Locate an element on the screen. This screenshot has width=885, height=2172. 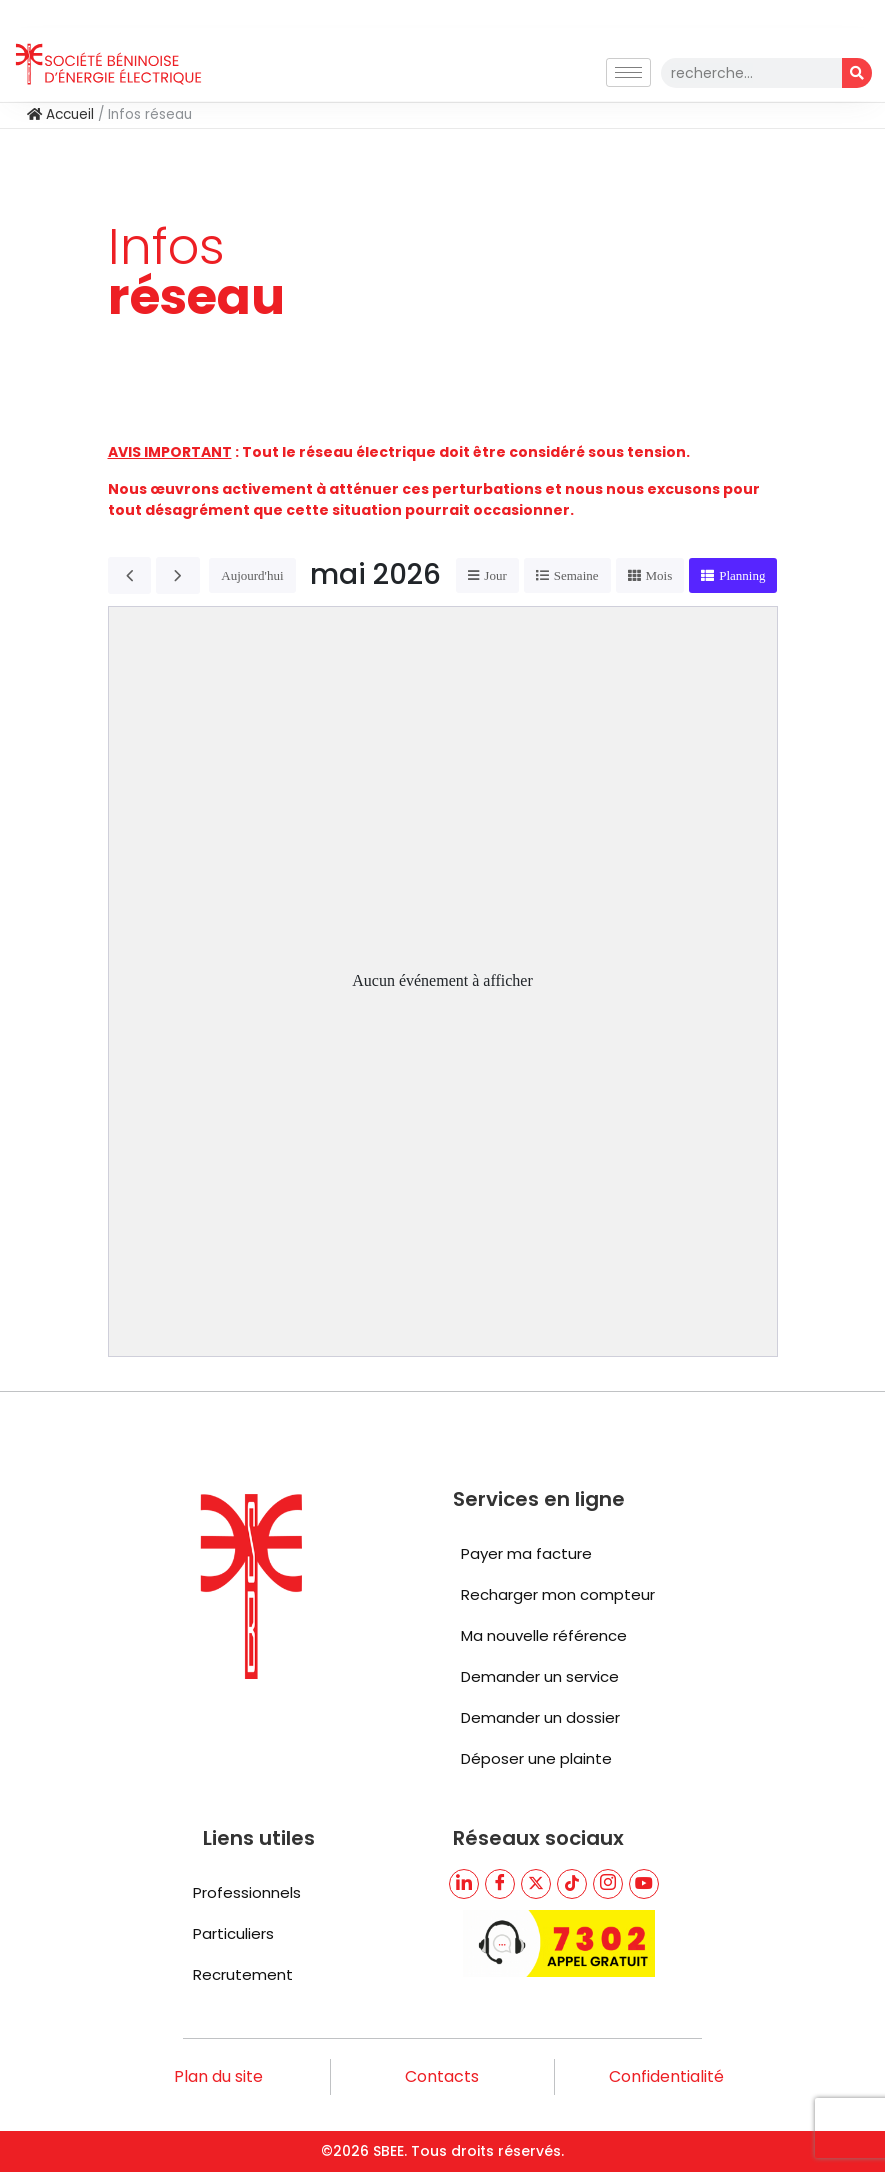
[TikTik] is located at coordinates (572, 1884).